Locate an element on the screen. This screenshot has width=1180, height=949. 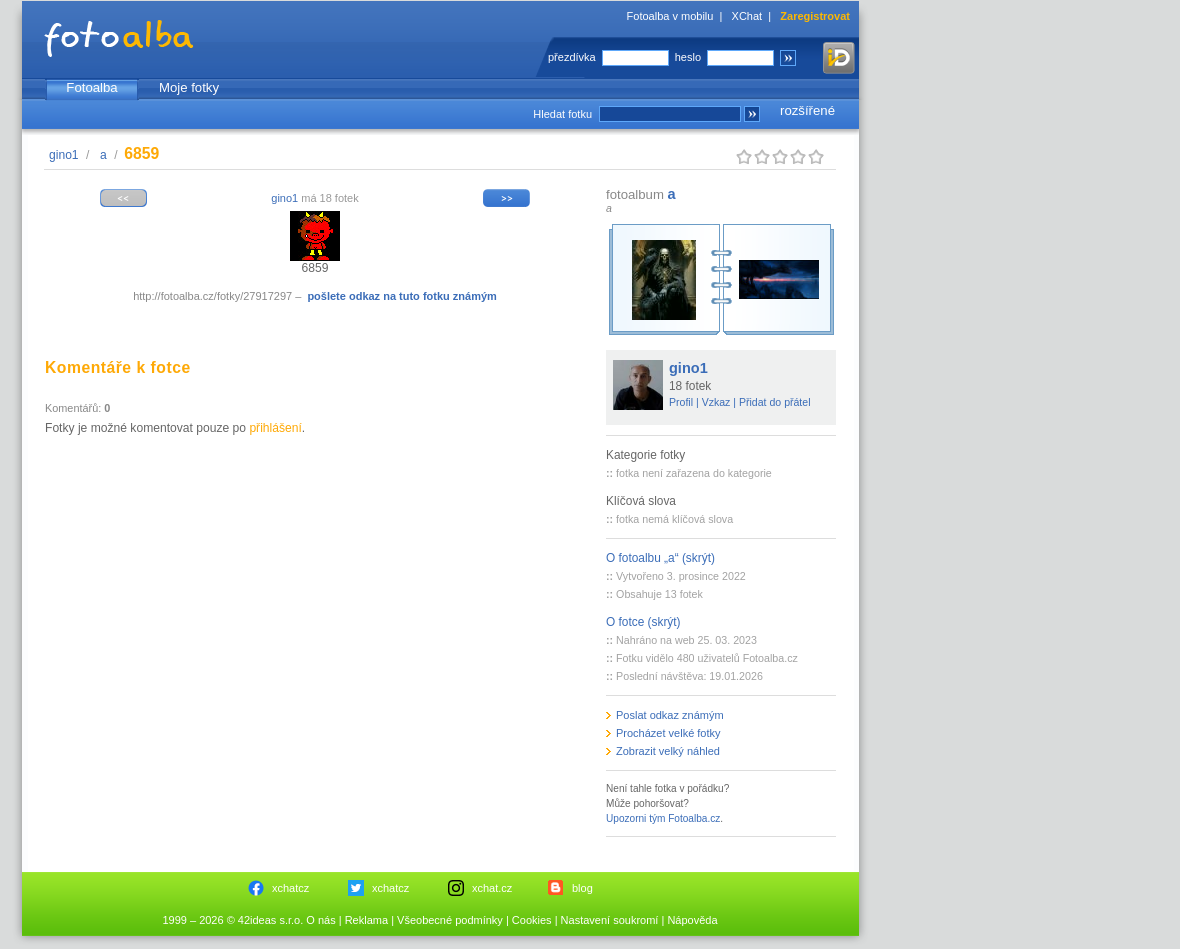
přihlášení is located at coordinates (275, 428).